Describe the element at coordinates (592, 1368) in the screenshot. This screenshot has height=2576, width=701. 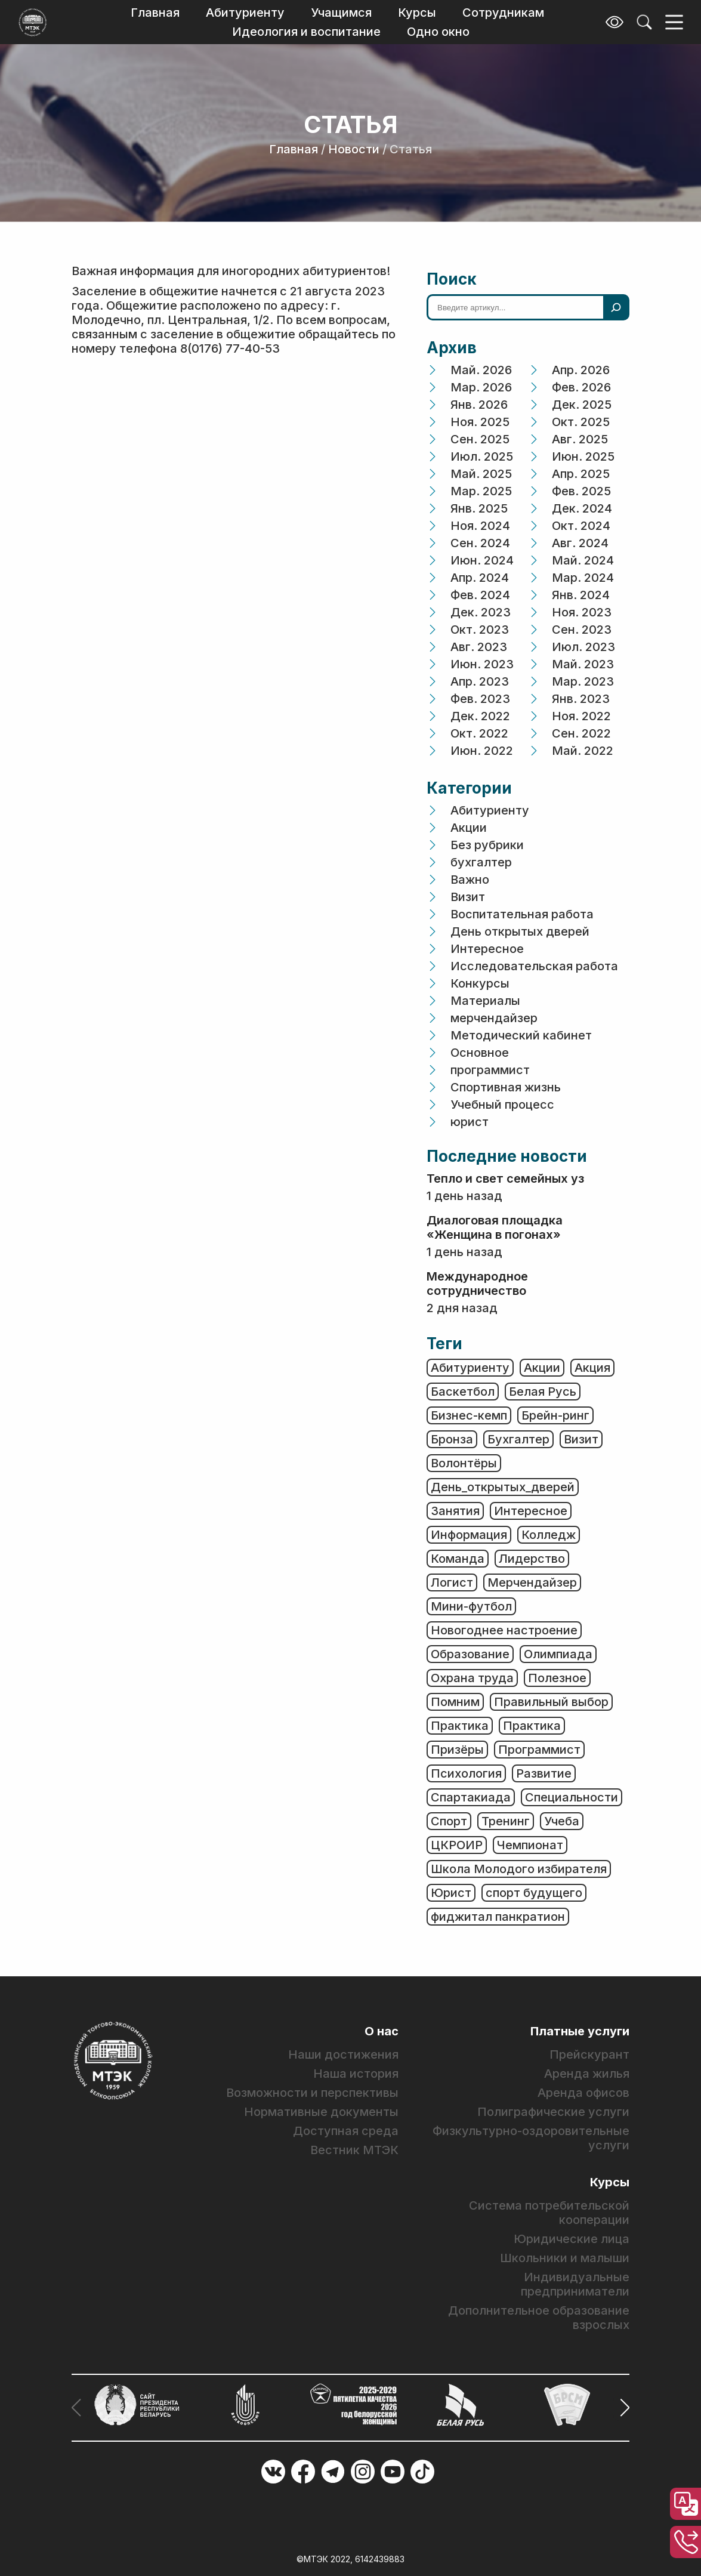
I see `Акция [Акция (6 элементов)]` at that location.